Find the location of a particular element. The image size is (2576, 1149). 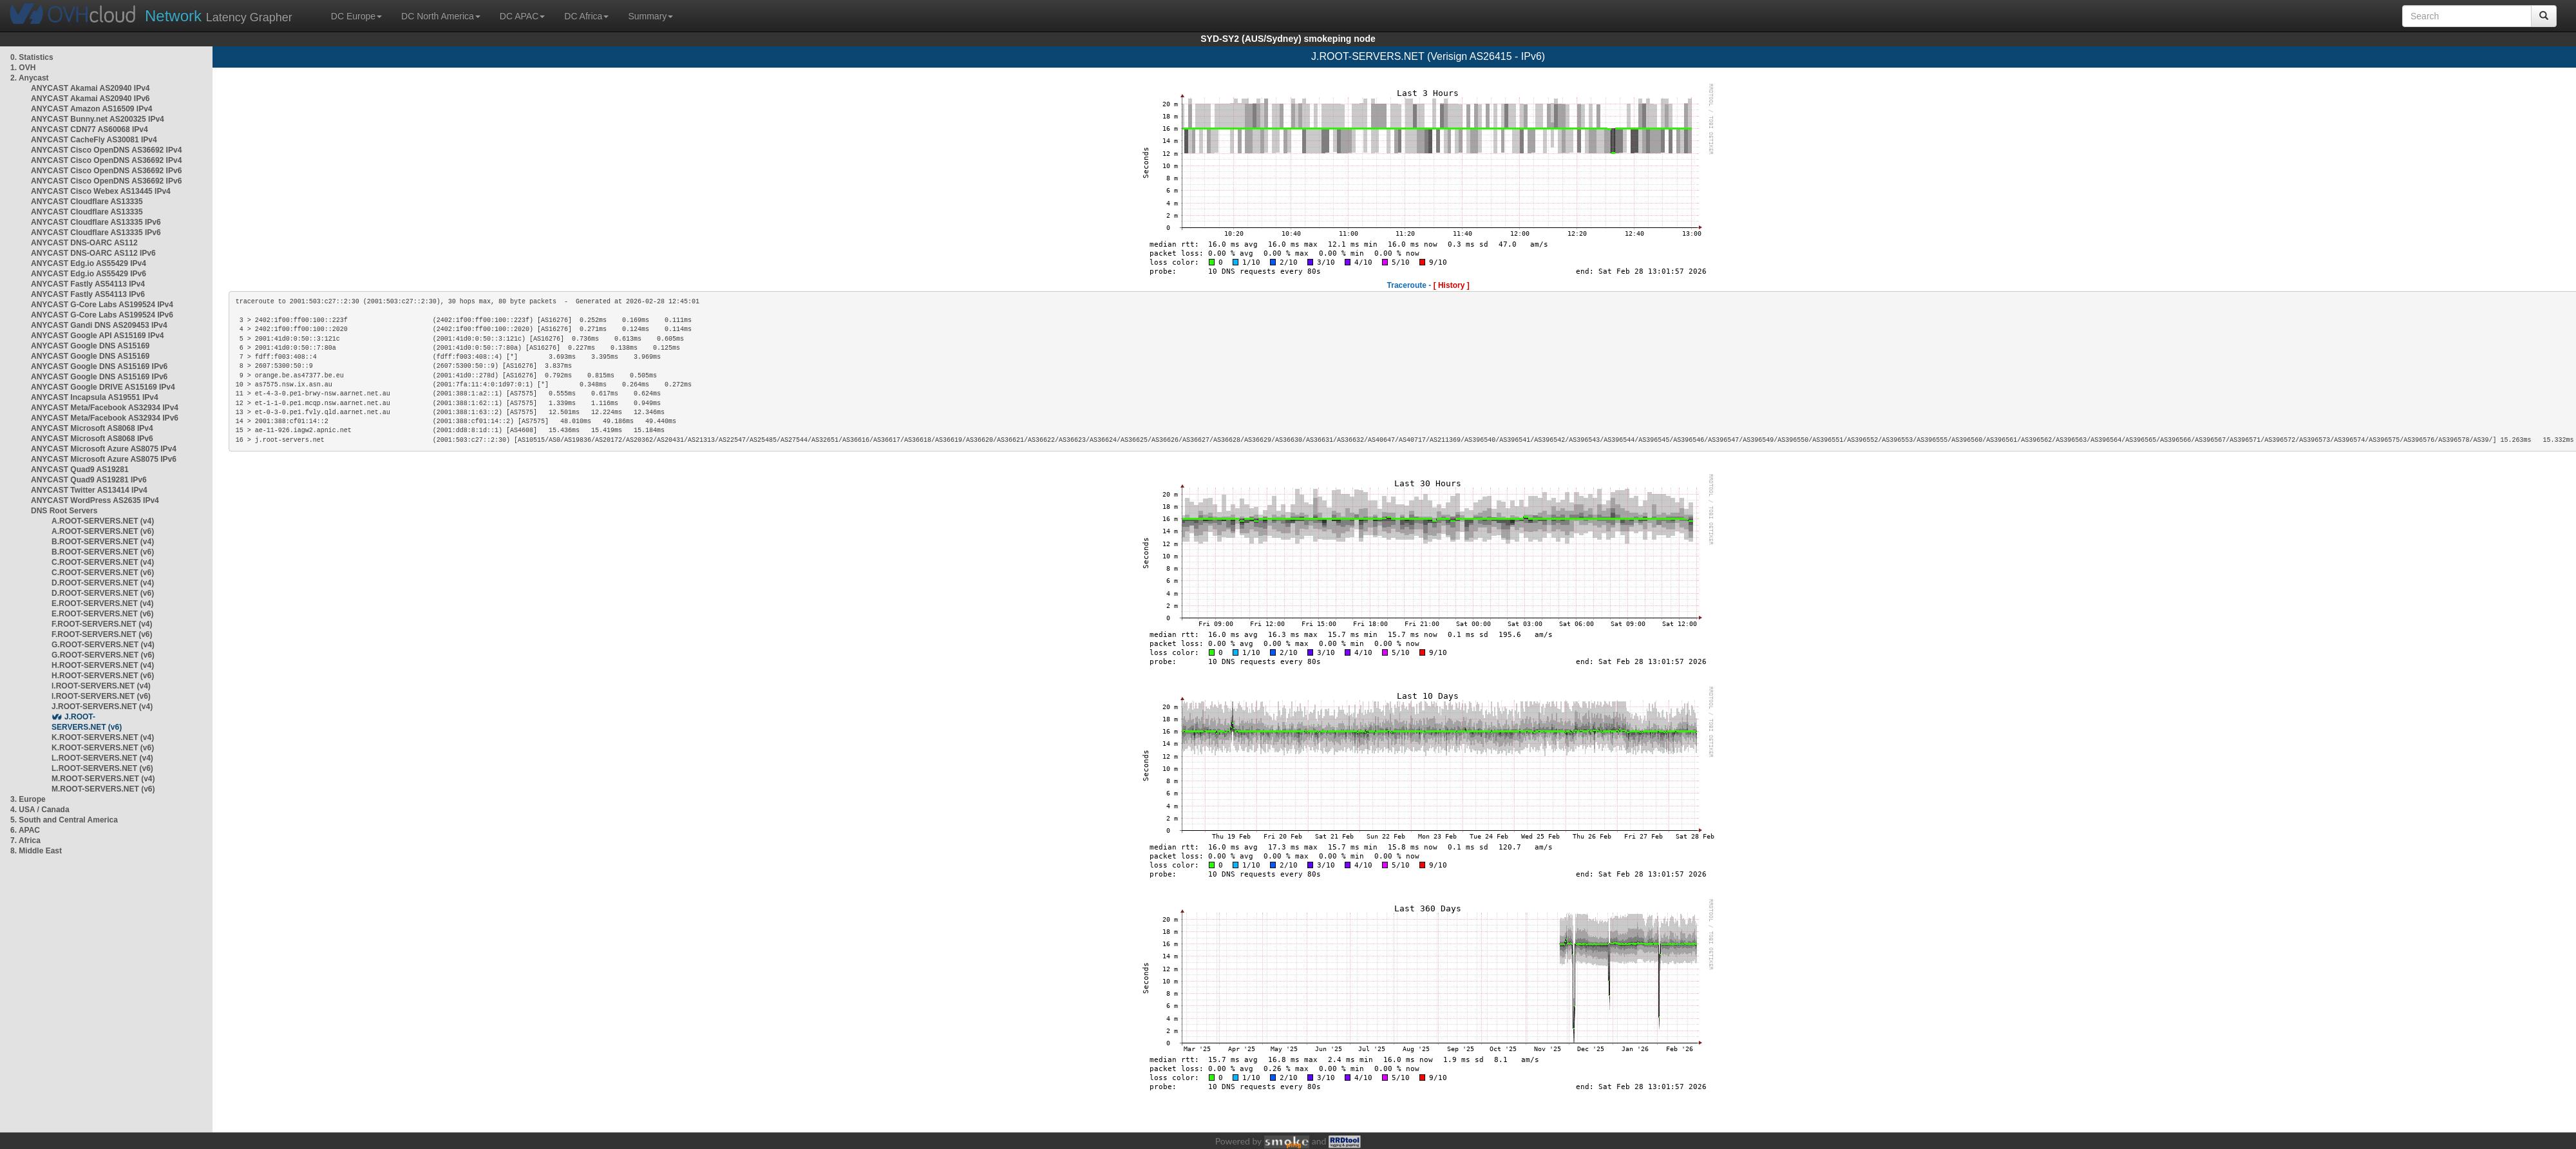

ANYCAST Incapsula AS19551 IPv4 is located at coordinates (94, 397).